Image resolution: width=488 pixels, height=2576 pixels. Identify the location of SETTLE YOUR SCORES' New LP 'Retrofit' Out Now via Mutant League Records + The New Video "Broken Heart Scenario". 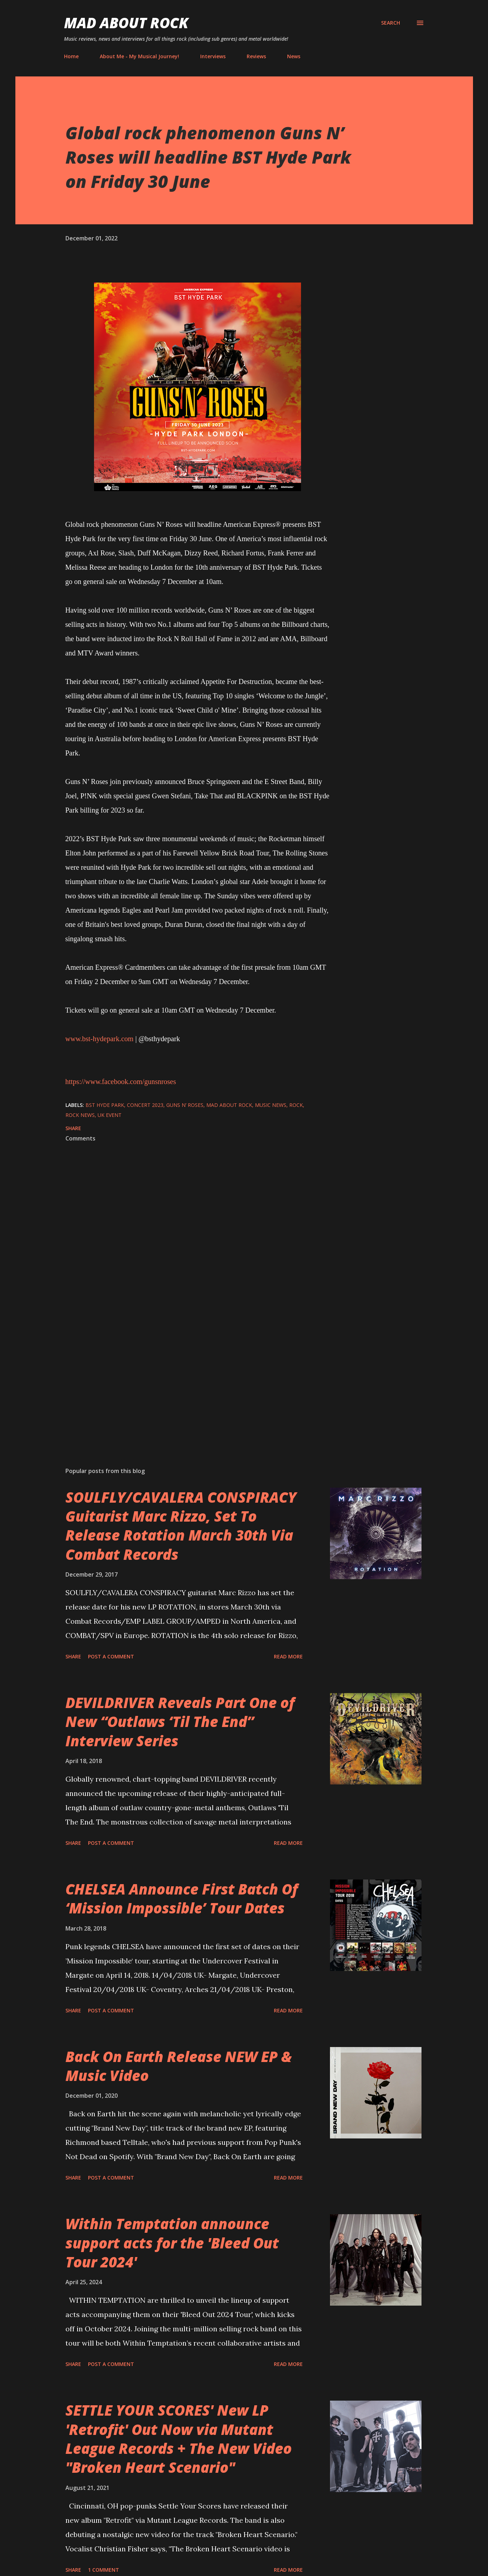
(178, 2438).